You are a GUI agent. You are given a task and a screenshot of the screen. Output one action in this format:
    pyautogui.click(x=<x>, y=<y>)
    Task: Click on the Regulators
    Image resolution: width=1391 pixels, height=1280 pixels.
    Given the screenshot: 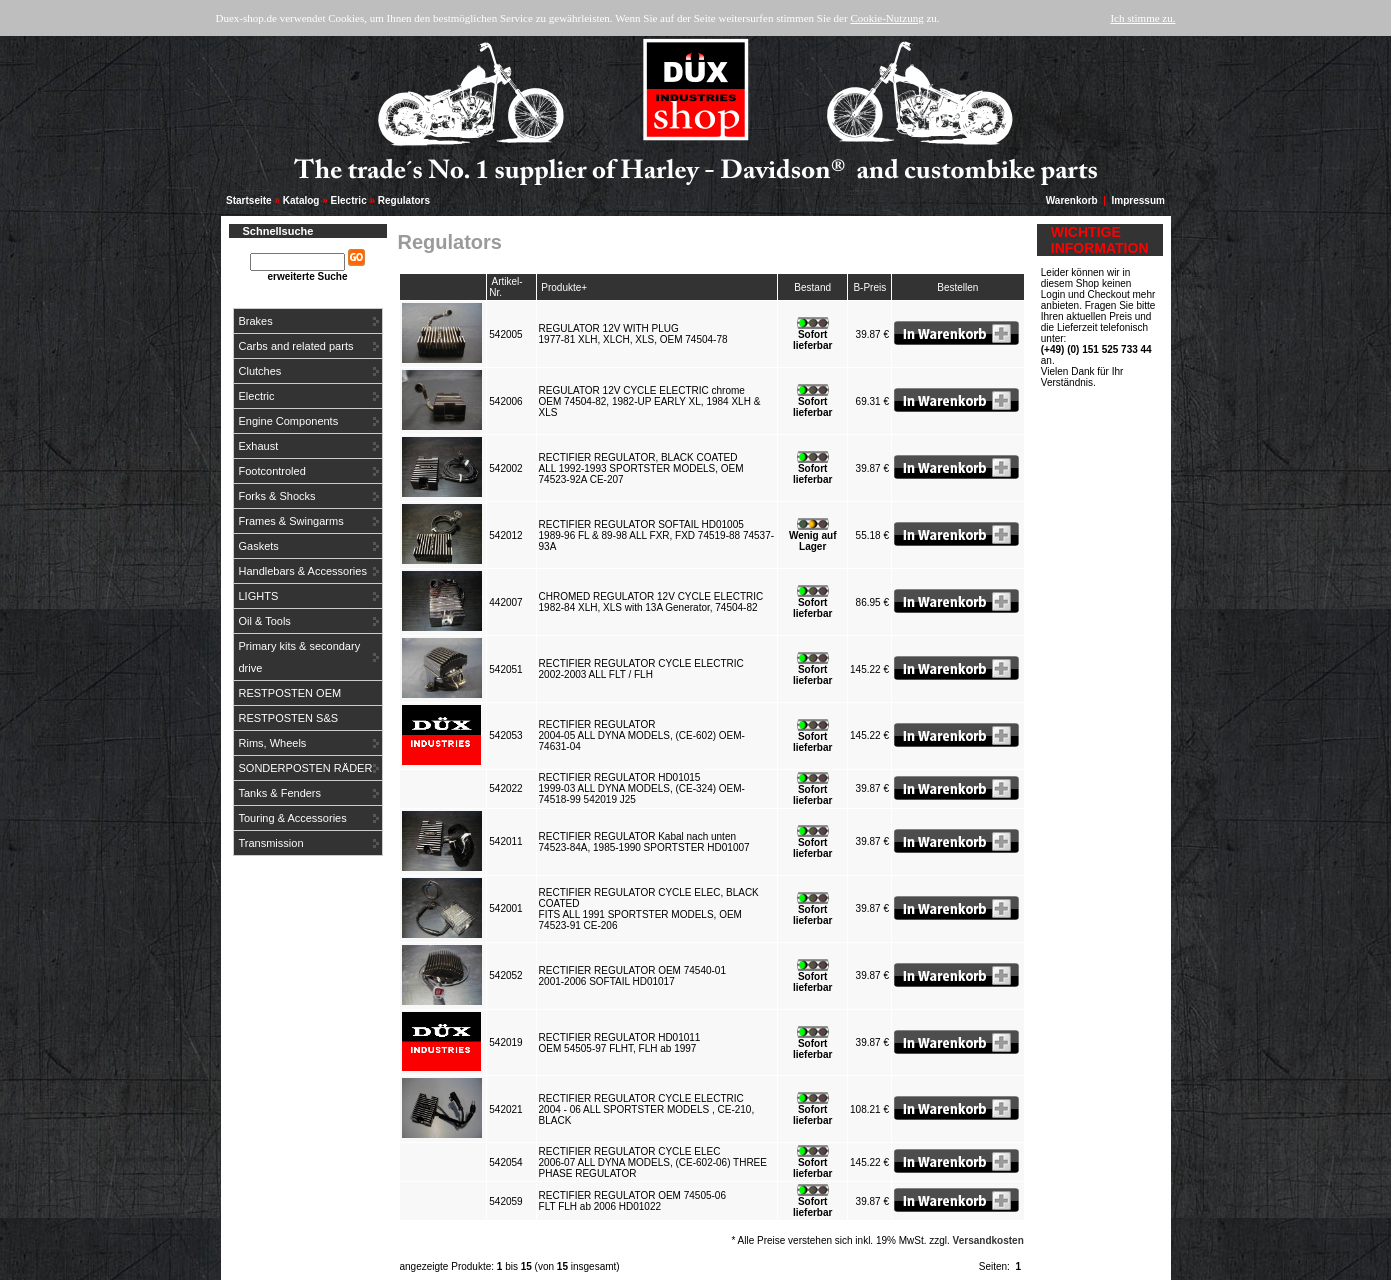 What is the action you would take?
    pyautogui.click(x=404, y=200)
    